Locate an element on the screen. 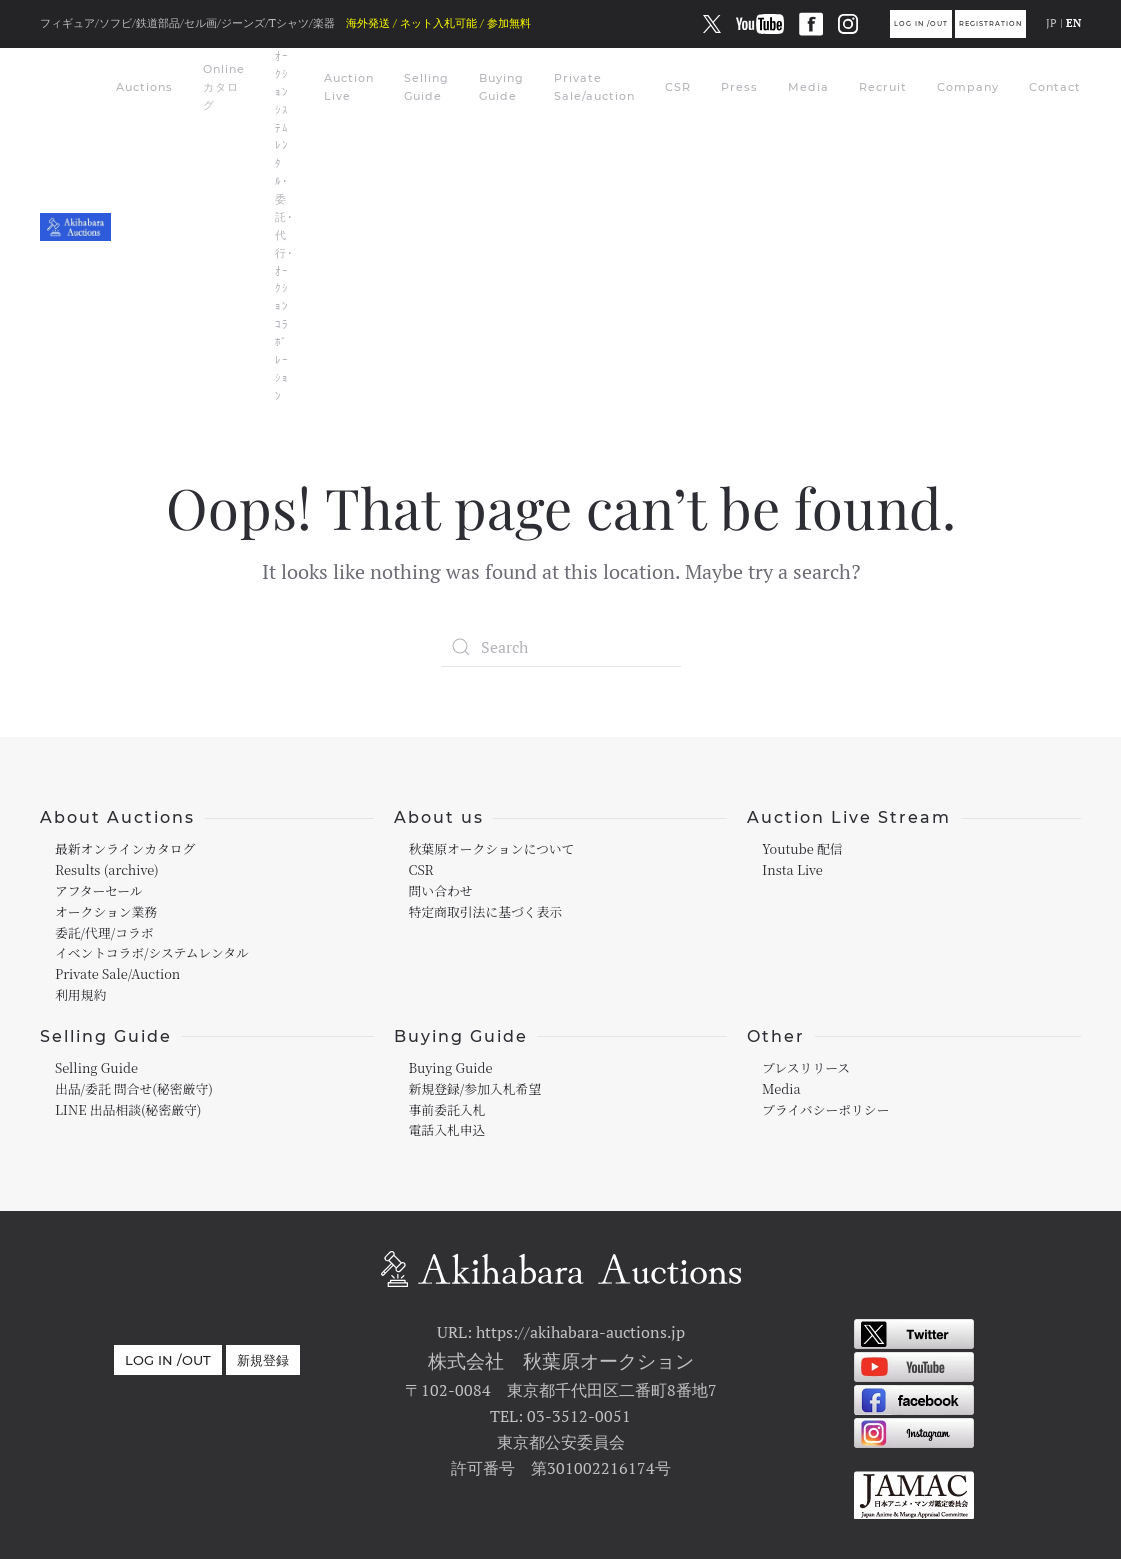 The image size is (1121, 1559). 新規登録 is located at coordinates (263, 1360).